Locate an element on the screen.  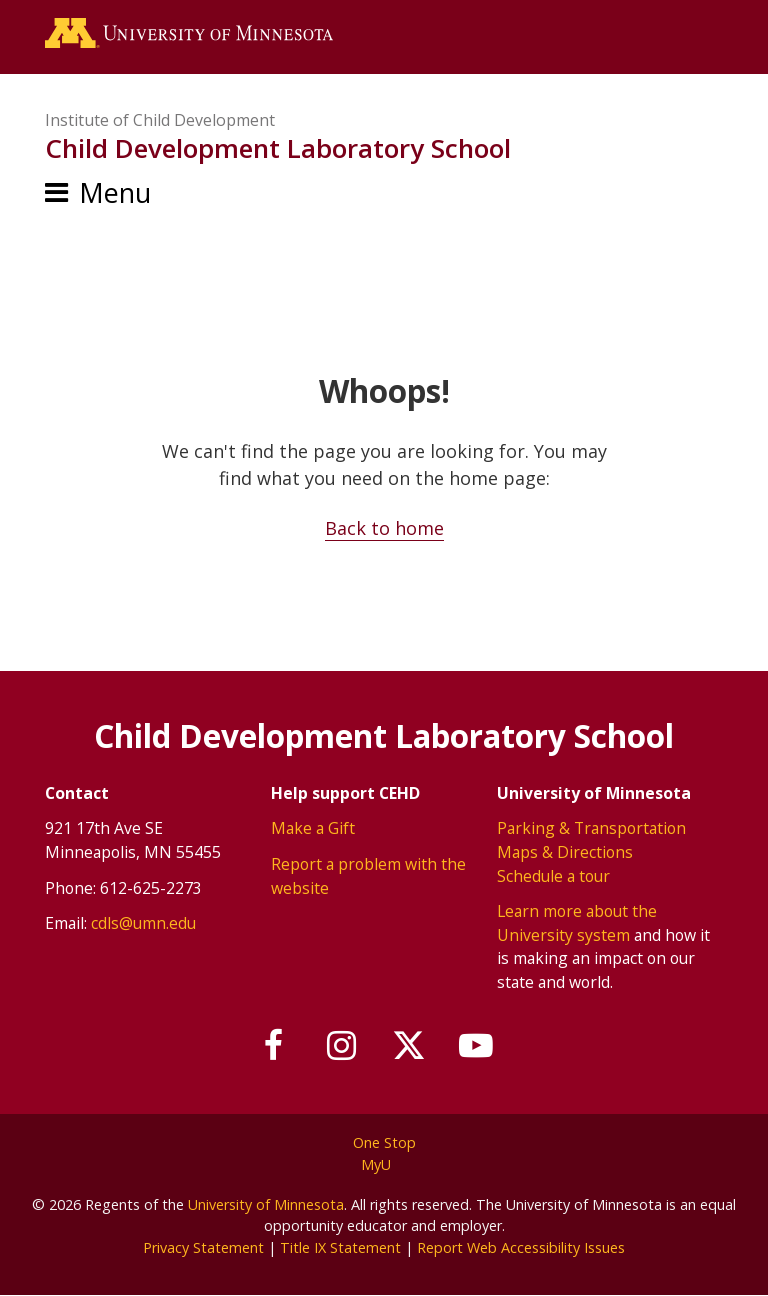
Title IX Statement is located at coordinates (340, 1247).